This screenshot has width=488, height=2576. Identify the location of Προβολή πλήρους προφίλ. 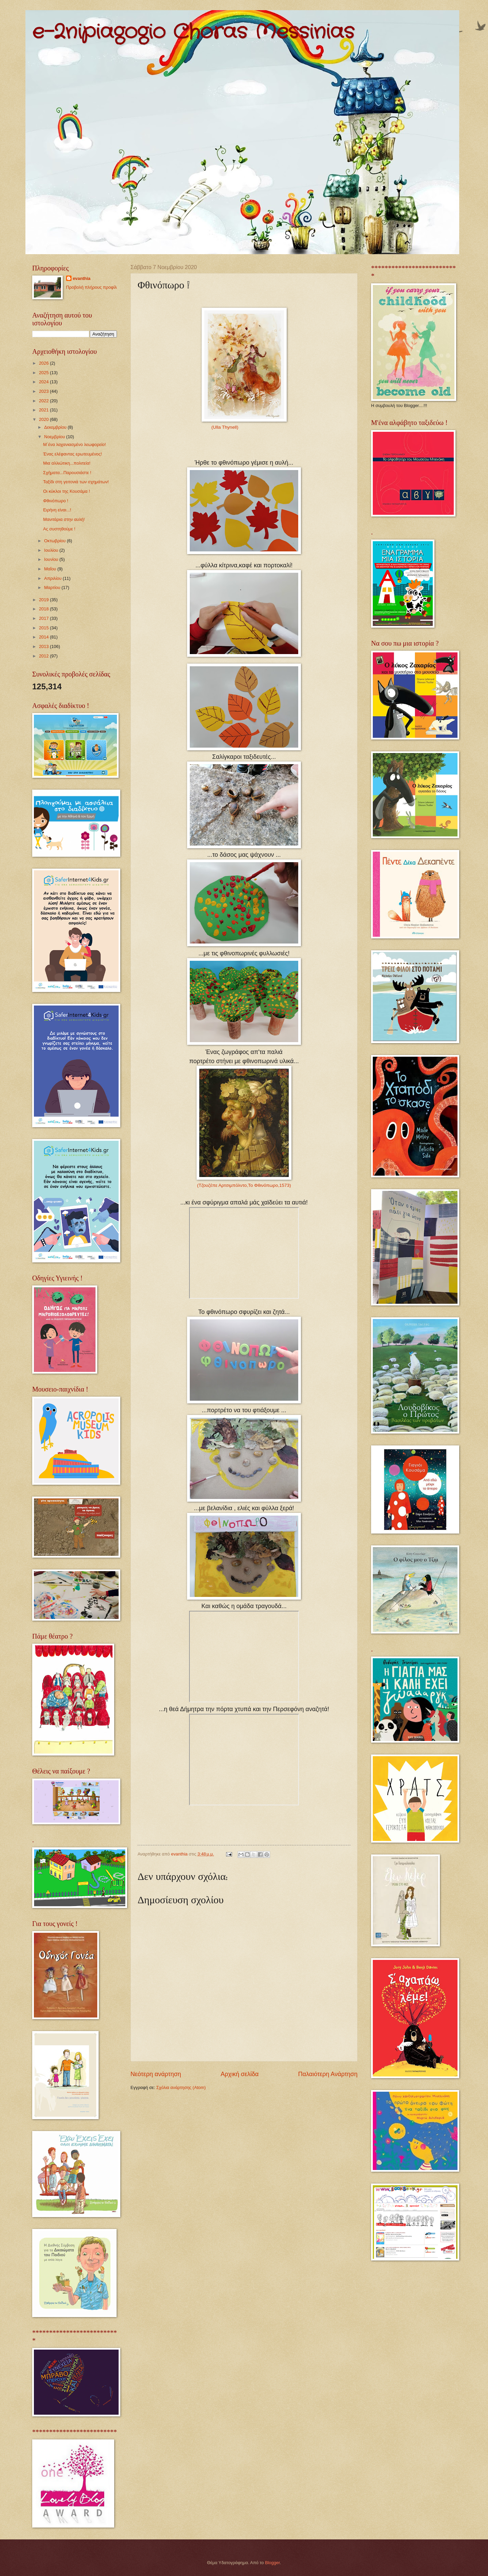
(91, 287).